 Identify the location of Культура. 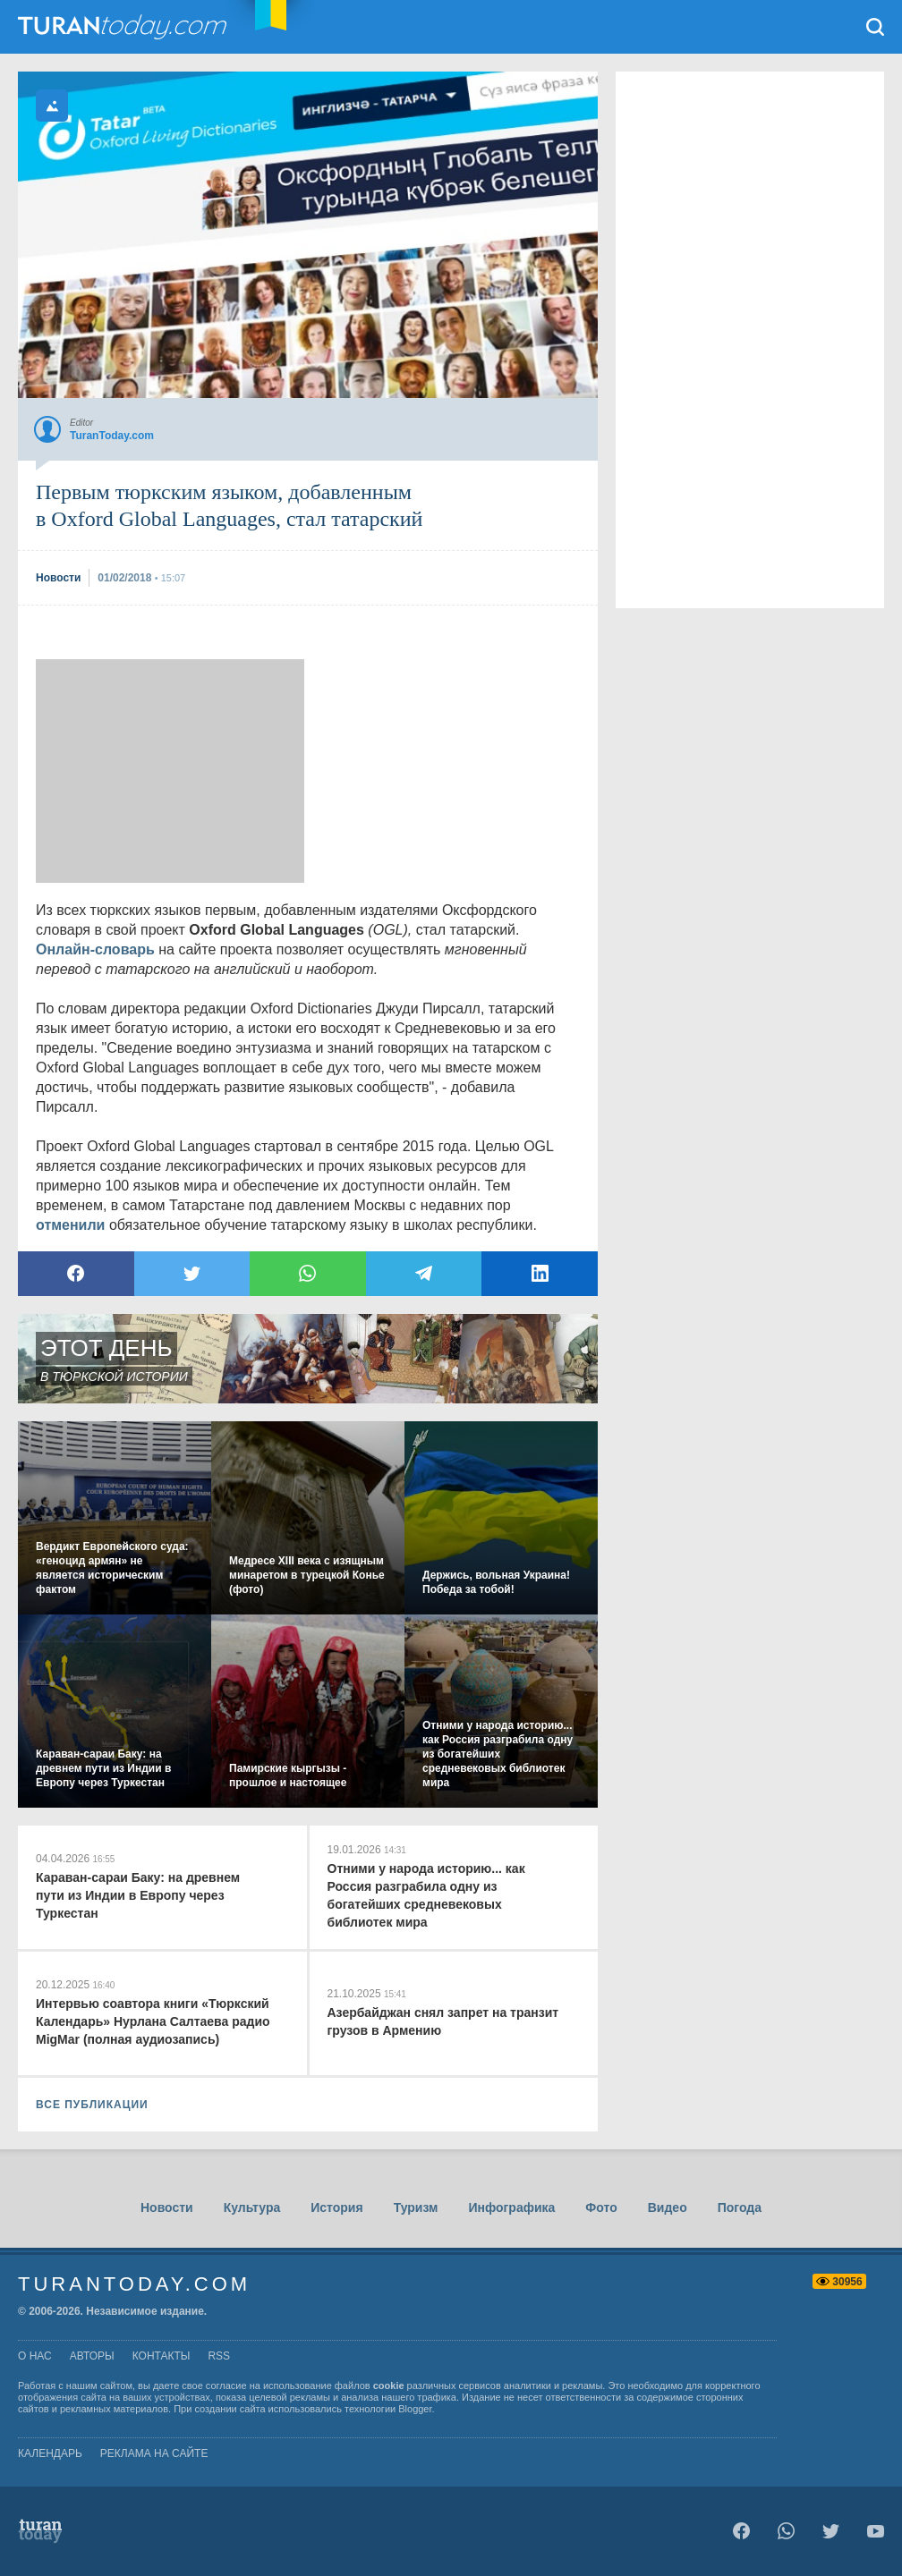
(252, 2207).